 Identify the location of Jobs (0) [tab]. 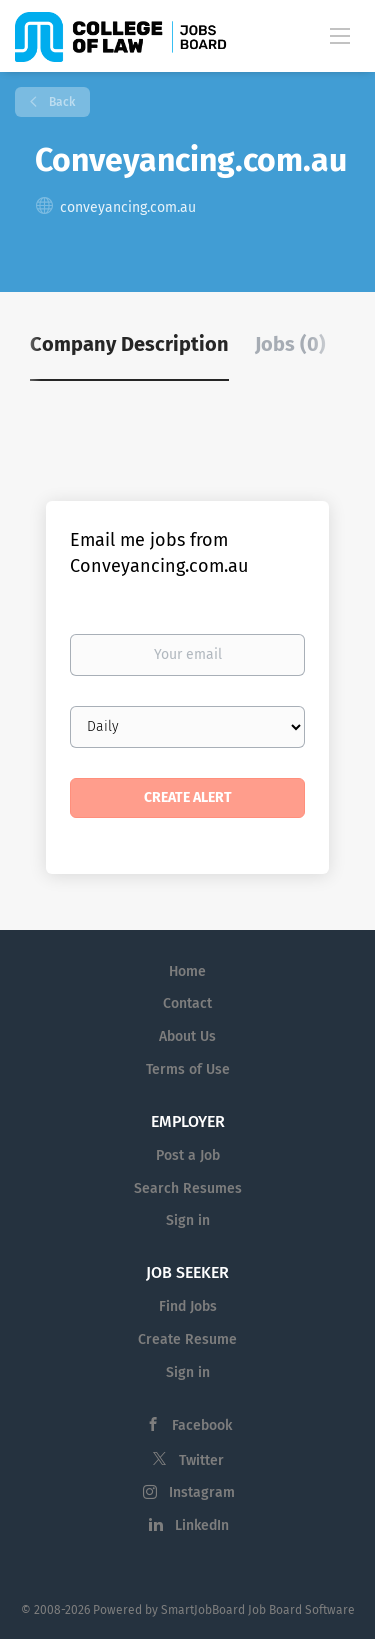
(290, 344).